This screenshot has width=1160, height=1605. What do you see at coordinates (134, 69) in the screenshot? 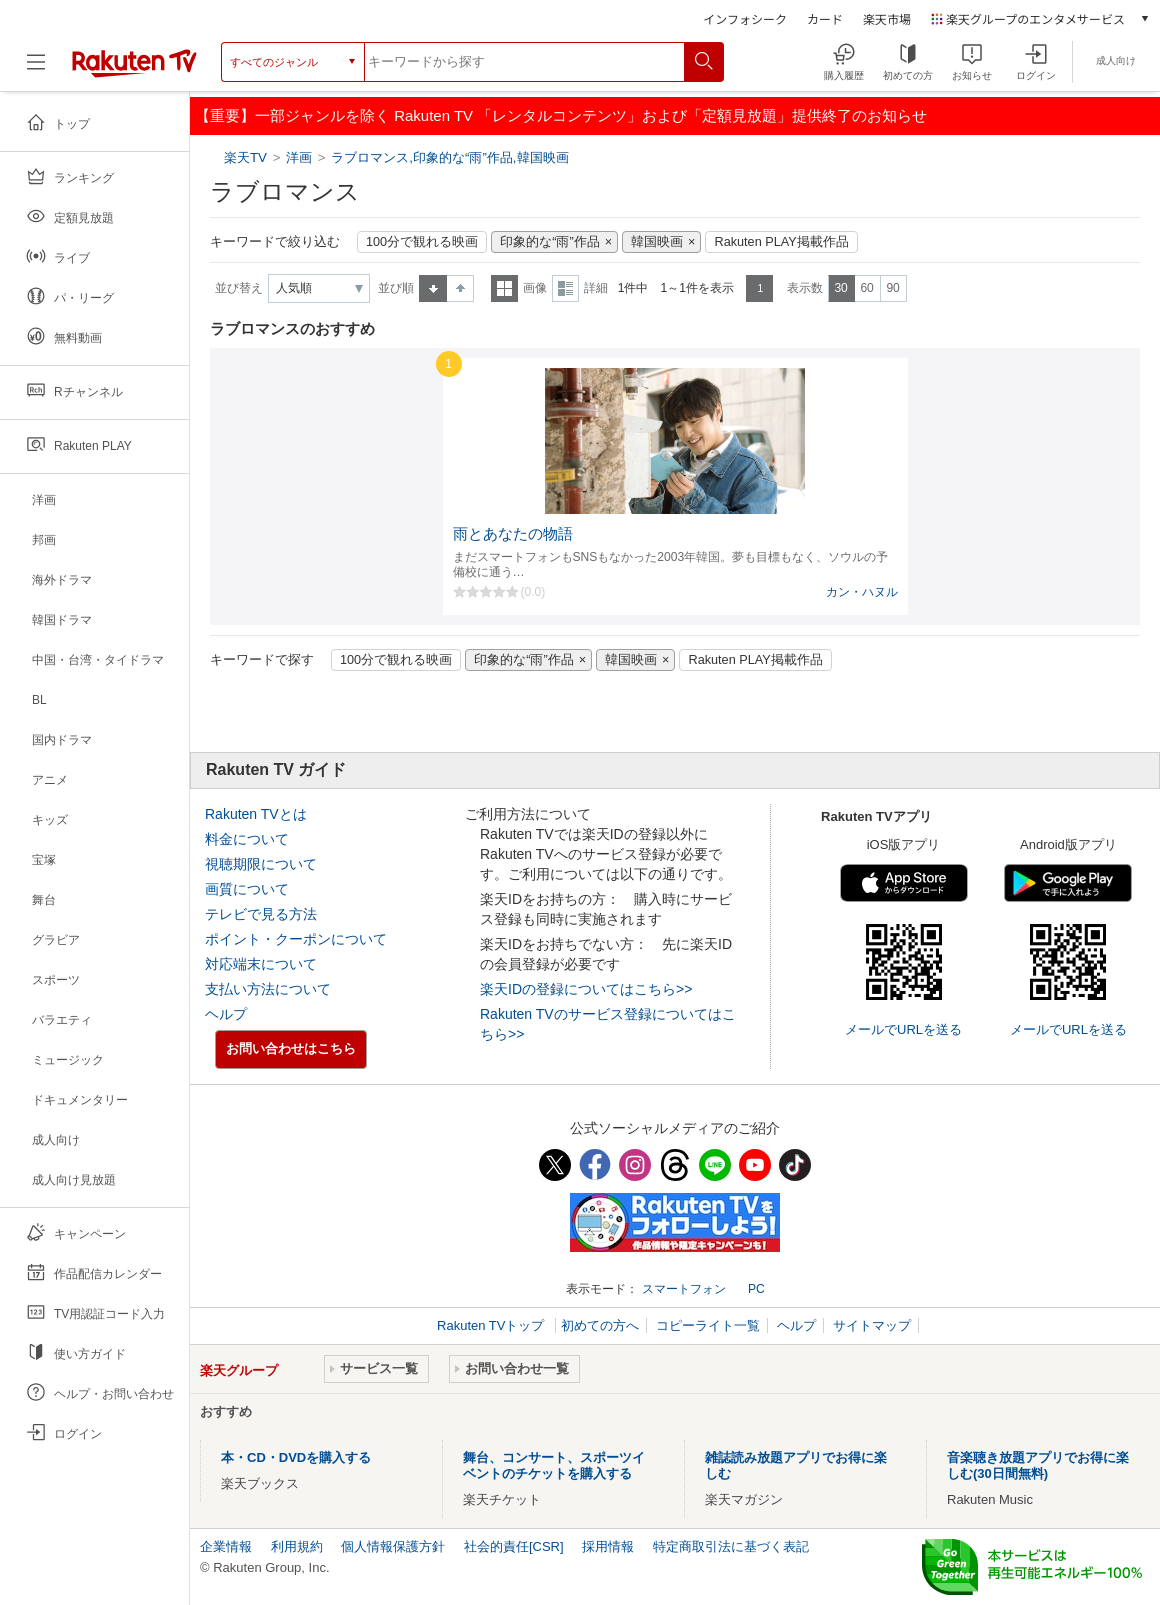
I see `[楽天TV ( Rakuten TV )]` at bounding box center [134, 69].